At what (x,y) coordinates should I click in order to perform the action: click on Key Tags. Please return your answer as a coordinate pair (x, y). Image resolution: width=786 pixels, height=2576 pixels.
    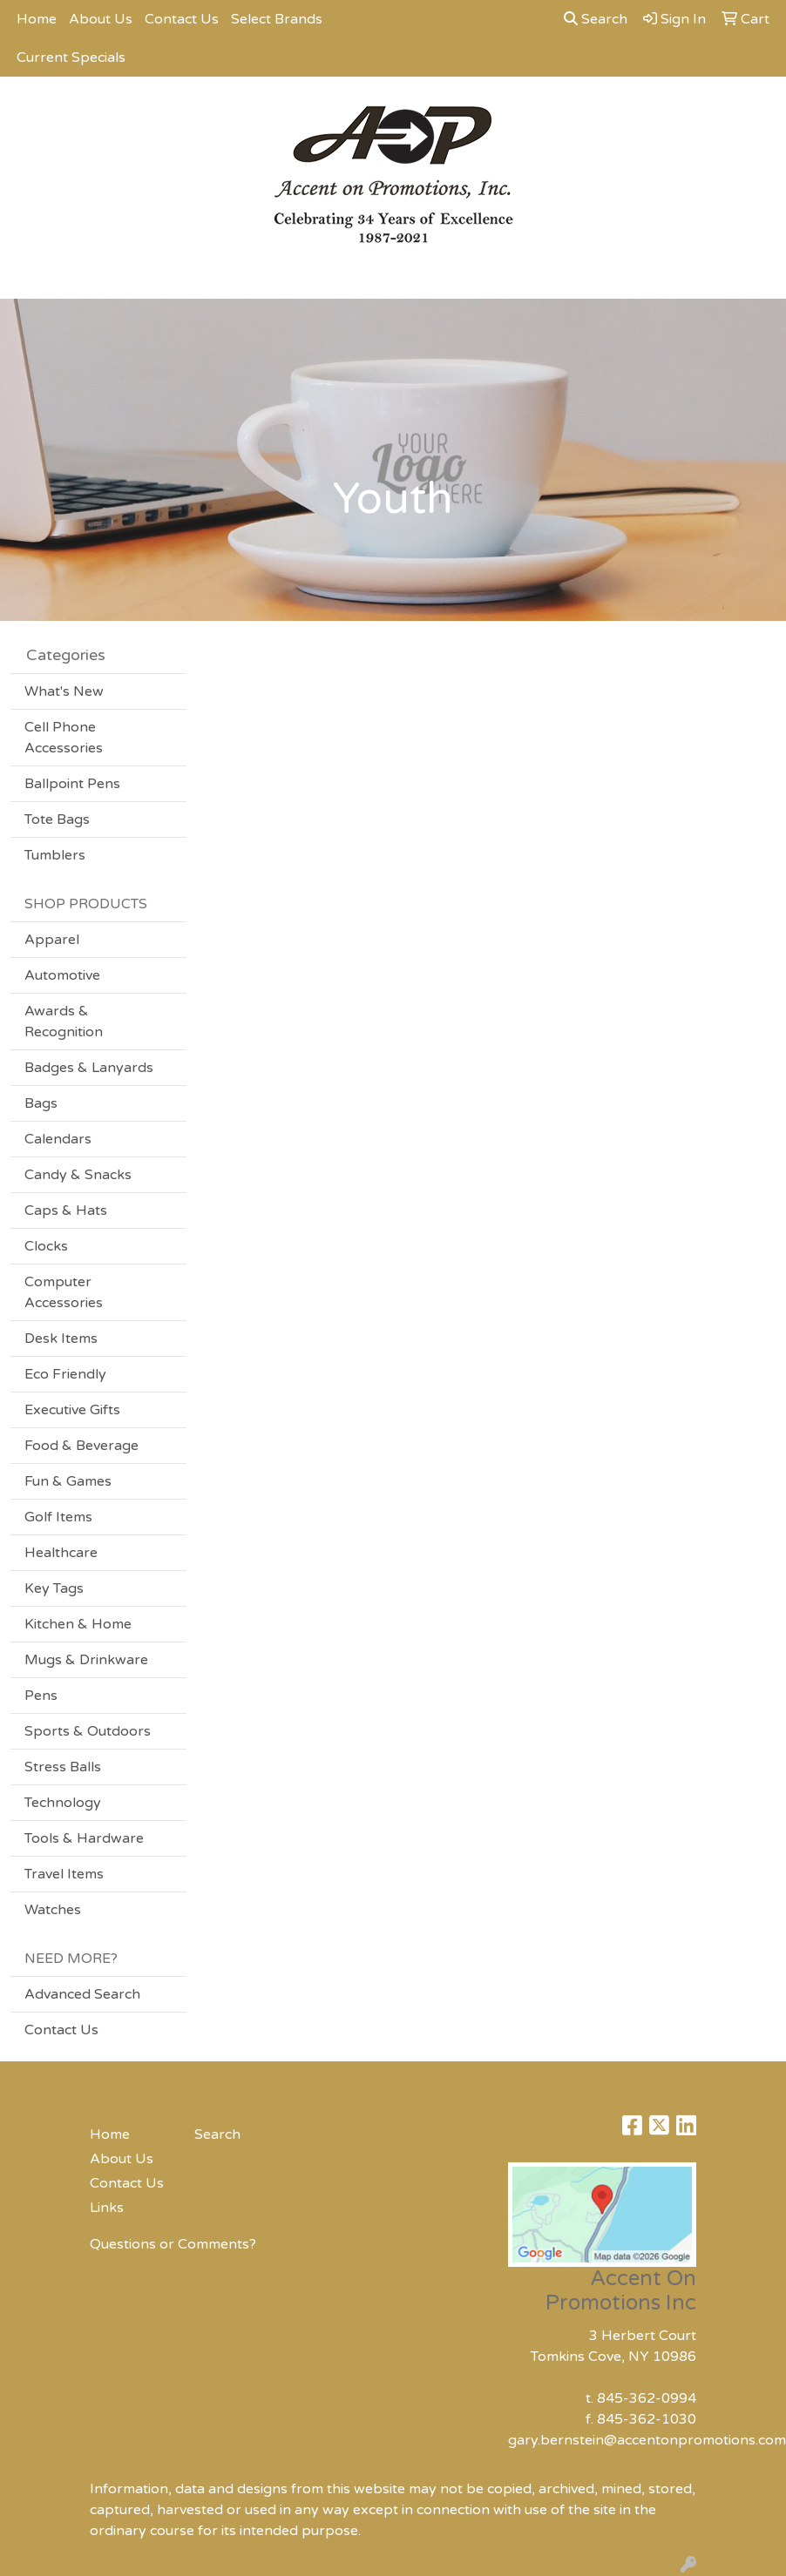
    Looking at the image, I should click on (54, 1588).